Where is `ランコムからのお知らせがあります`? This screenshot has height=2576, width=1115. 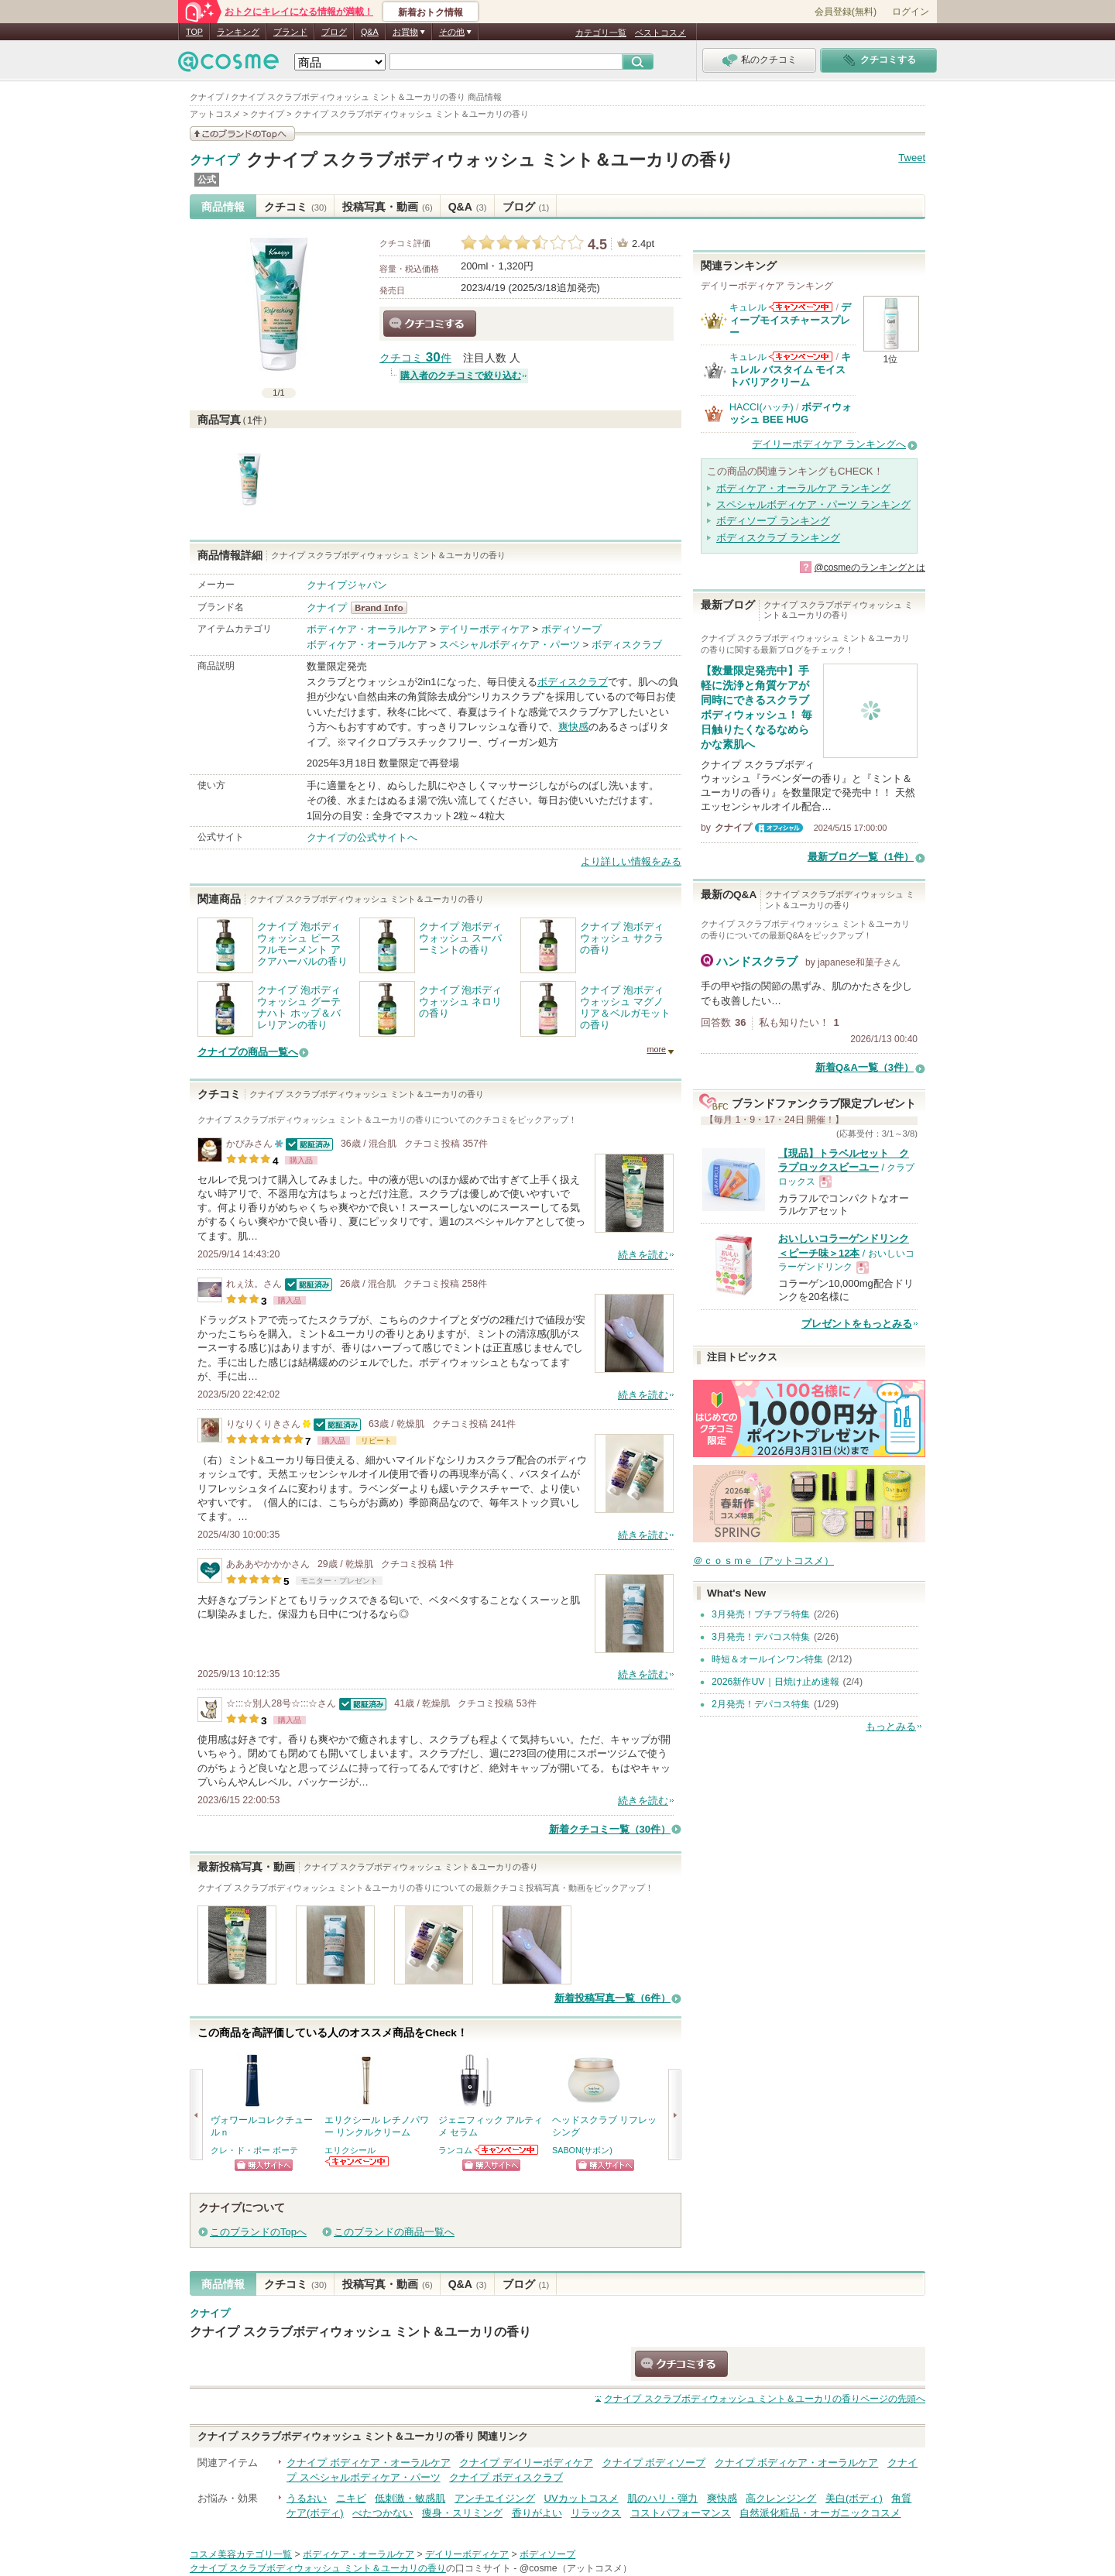 ランコムからのお知らせがあります is located at coordinates (507, 2150).